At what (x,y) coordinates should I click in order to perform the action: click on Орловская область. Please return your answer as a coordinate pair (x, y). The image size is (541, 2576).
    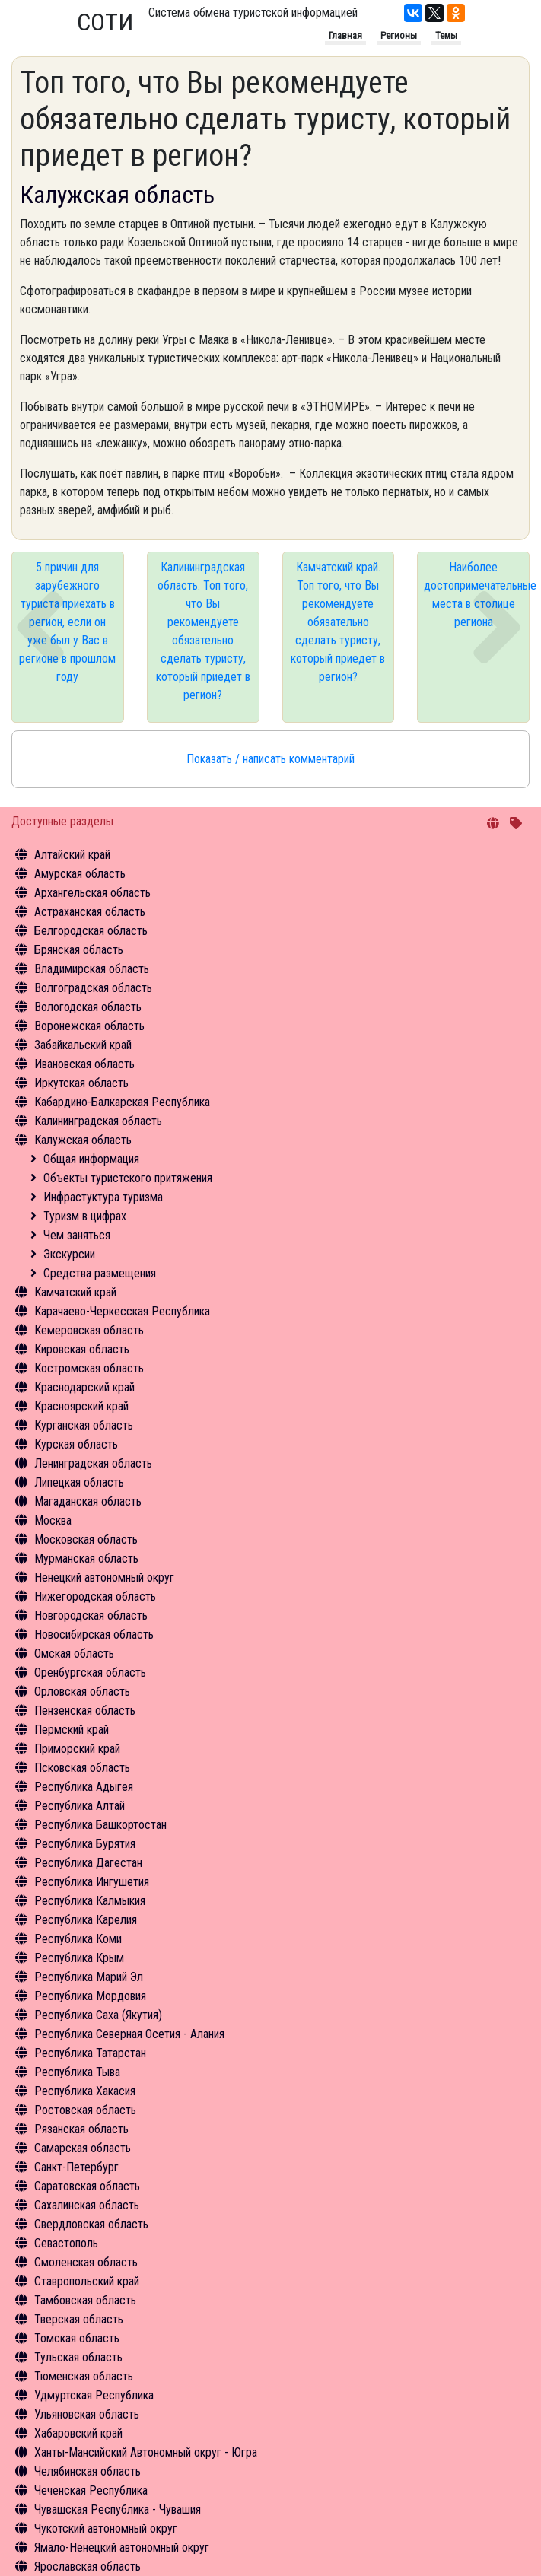
    Looking at the image, I should click on (82, 1691).